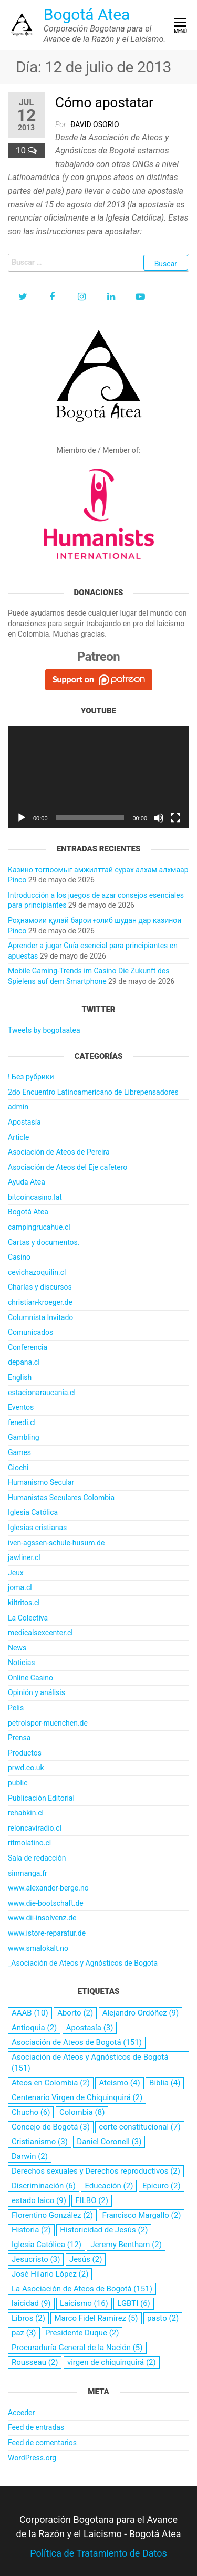 This screenshot has width=197, height=2576. Describe the element at coordinates (40, 1287) in the screenshot. I see `Charlas y discursos` at that location.